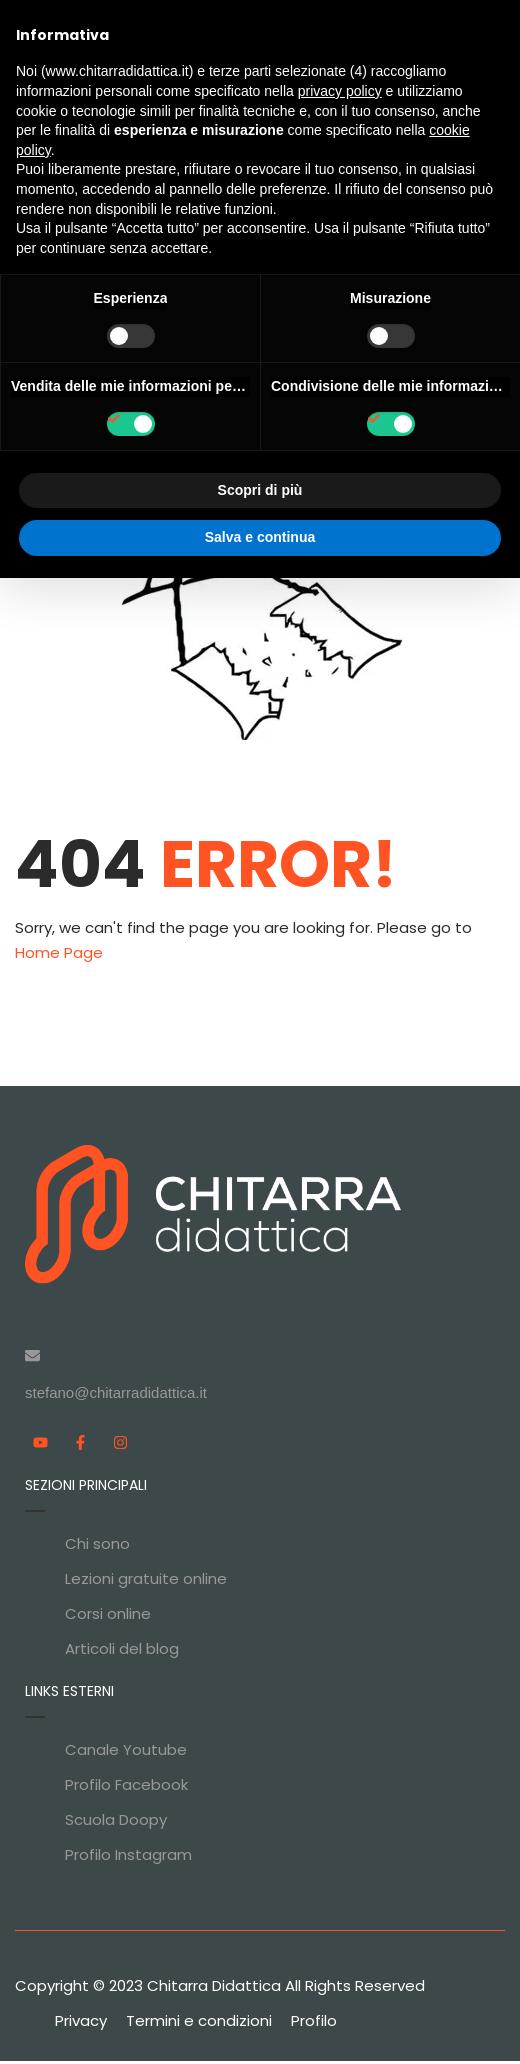 This screenshot has height=2064, width=520. What do you see at coordinates (116, 1822) in the screenshot?
I see `Scuola Doopy` at bounding box center [116, 1822].